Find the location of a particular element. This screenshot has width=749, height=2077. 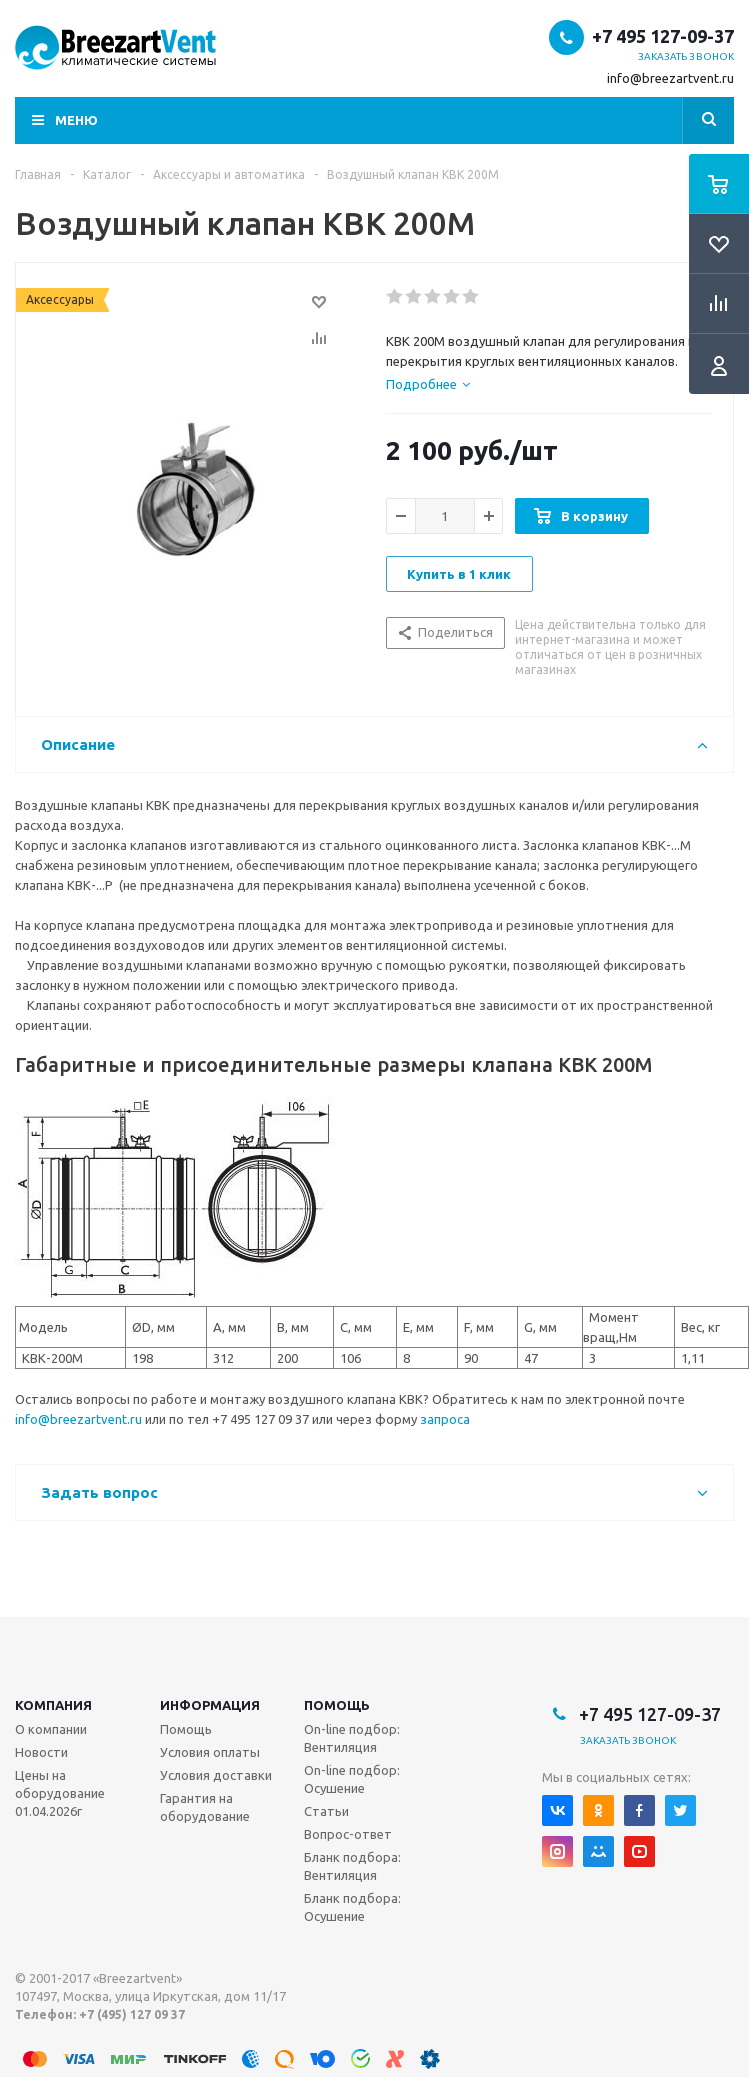

Условия доставки is located at coordinates (216, 1775).